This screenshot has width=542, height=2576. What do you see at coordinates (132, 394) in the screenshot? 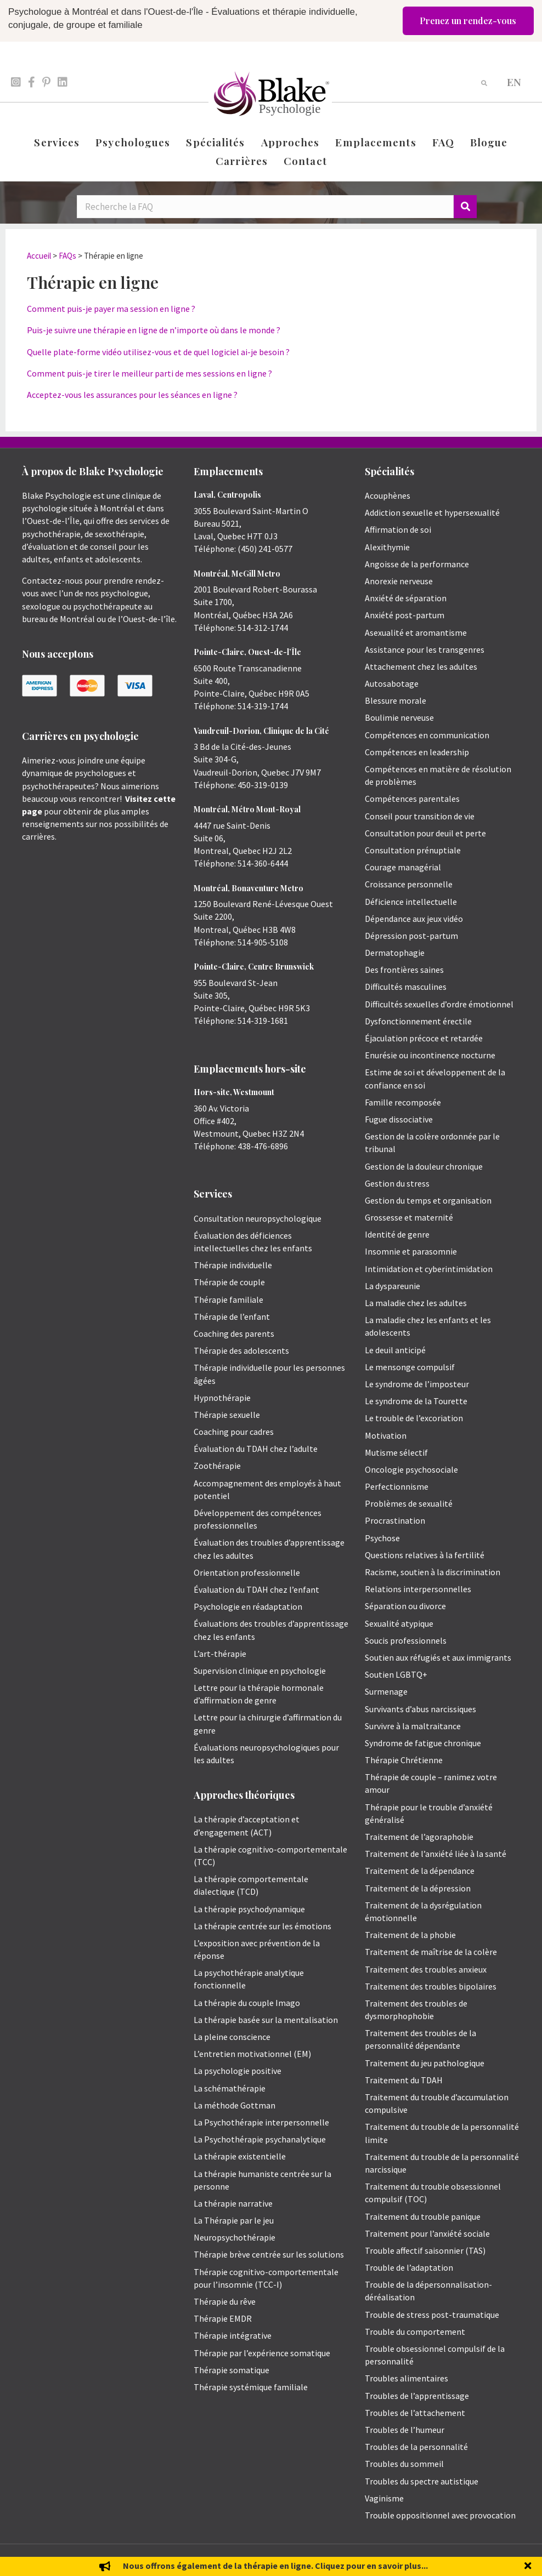
I see `Acceptez-vous les assurances pour les séances en ligne ?` at bounding box center [132, 394].